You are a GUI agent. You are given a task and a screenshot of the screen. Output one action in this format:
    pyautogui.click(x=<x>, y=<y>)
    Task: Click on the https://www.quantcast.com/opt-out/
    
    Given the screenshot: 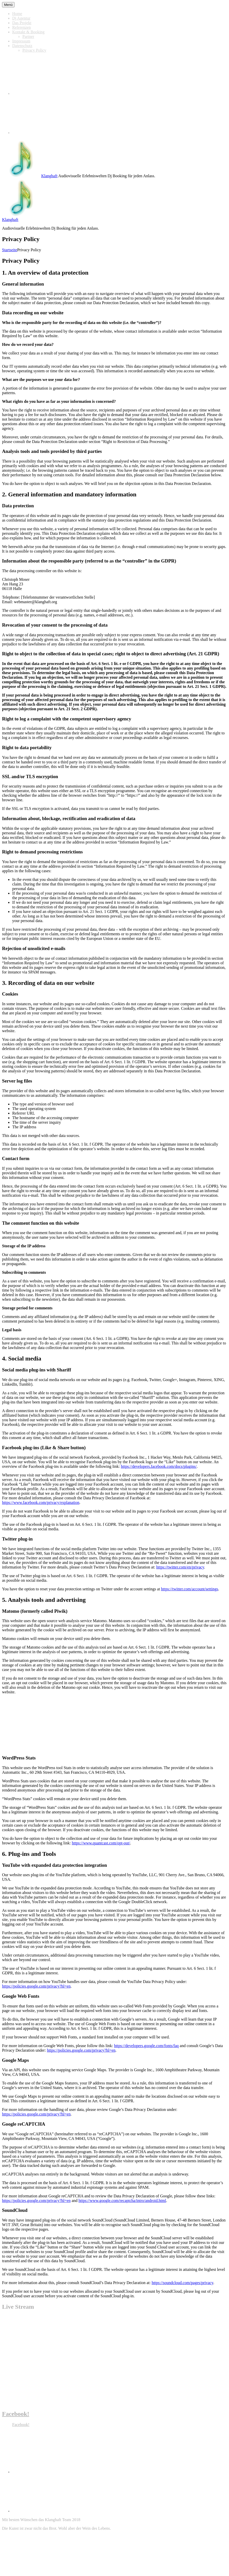 What is the action you would take?
    pyautogui.click(x=101, y=1843)
    